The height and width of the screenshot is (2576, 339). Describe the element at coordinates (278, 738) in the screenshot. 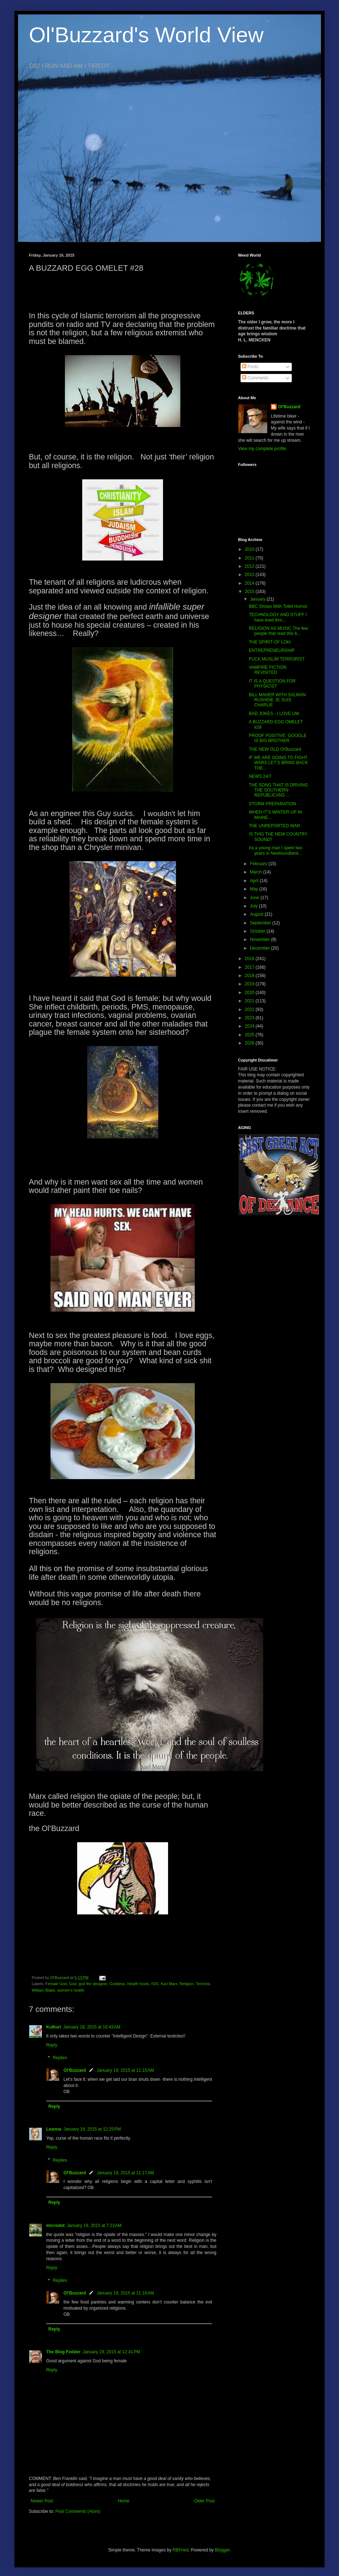

I see `PROOF POSITIVE: GOOGLE IS BIG BROTHER` at that location.